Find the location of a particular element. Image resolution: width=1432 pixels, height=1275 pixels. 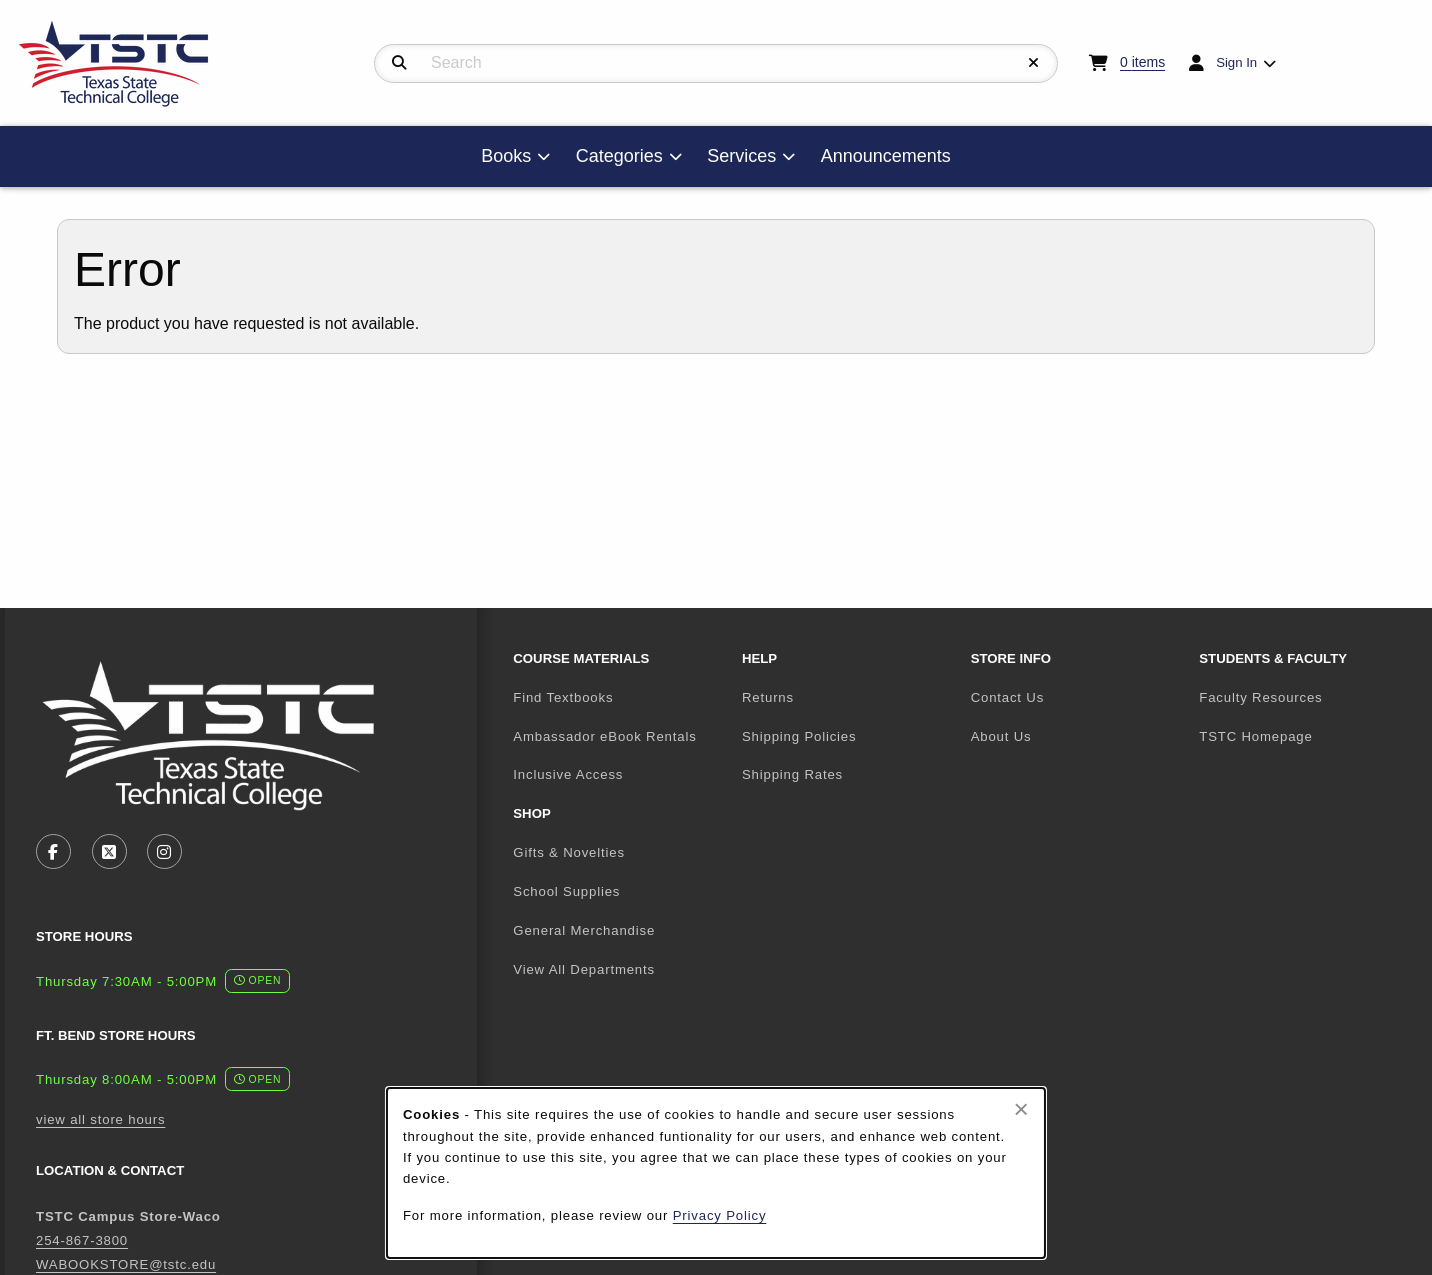

Contact Us [menuitem] is located at coordinates (1007, 697).